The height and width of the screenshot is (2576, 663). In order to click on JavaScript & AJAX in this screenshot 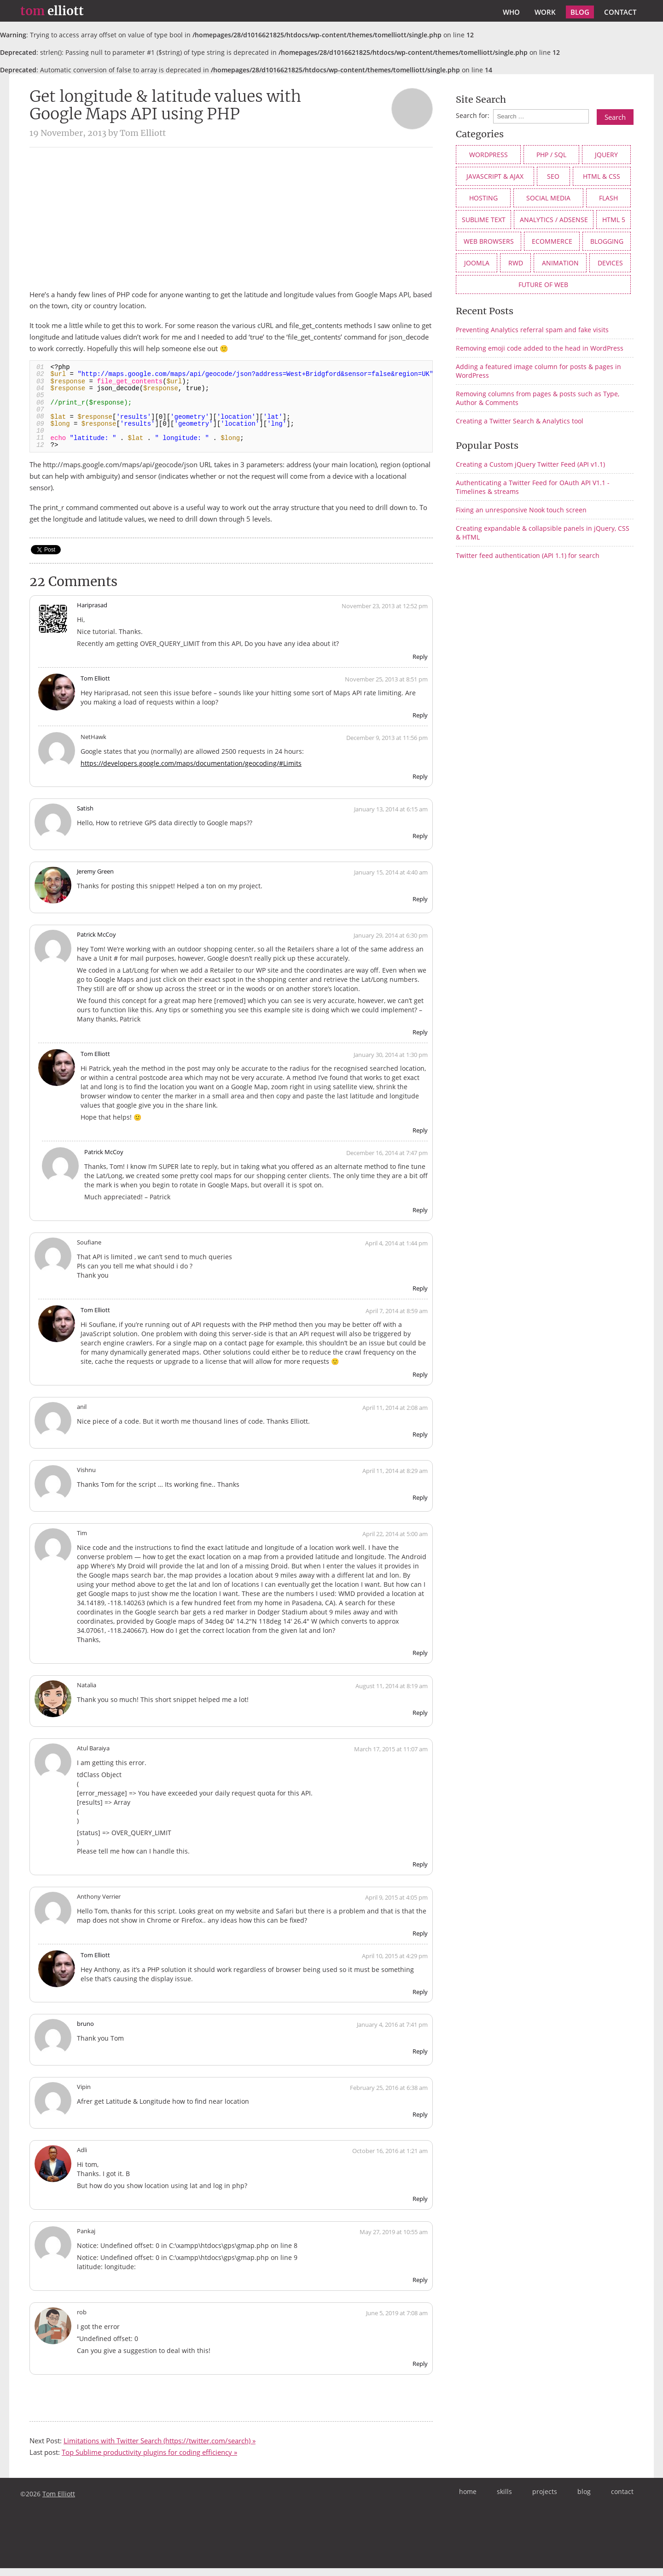, I will do `click(494, 176)`.